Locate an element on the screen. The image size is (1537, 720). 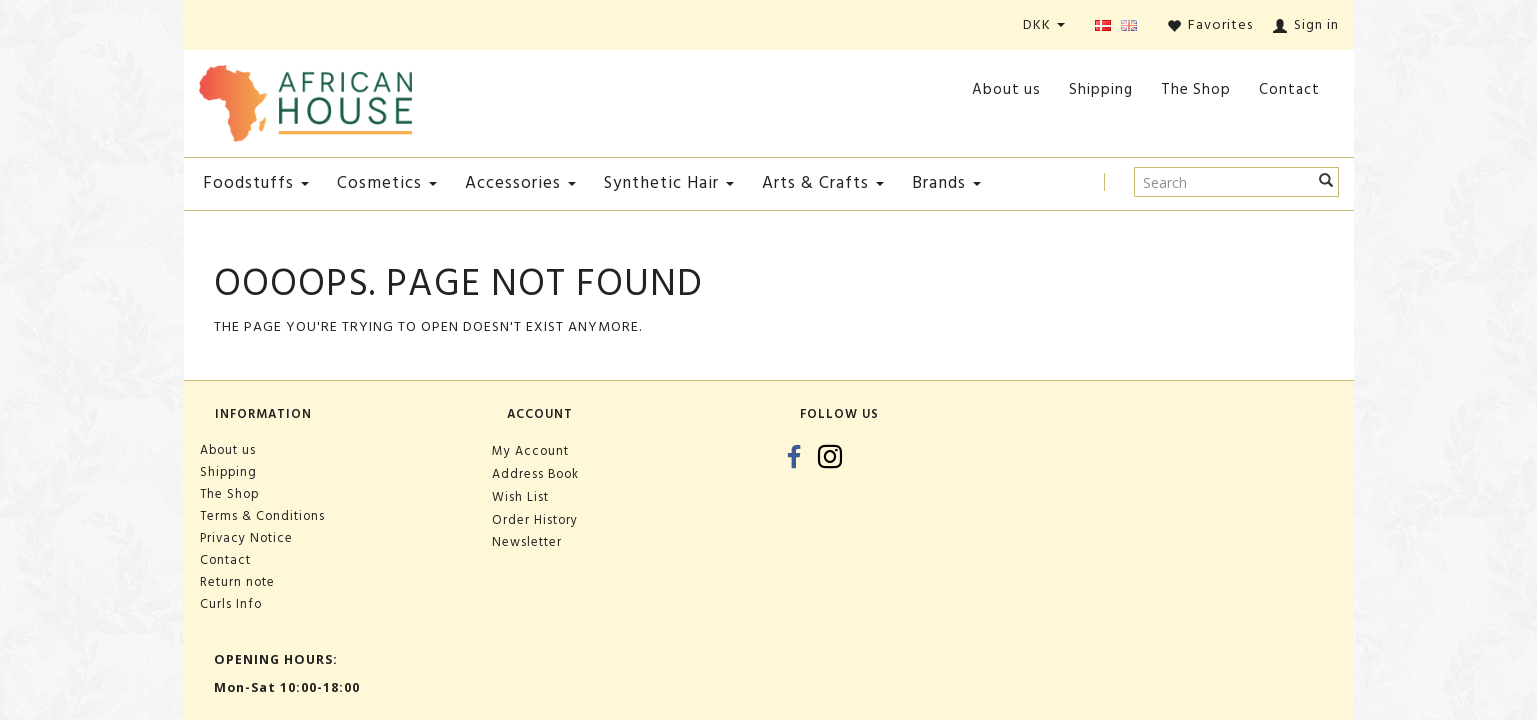
Curls Info is located at coordinates (231, 604).